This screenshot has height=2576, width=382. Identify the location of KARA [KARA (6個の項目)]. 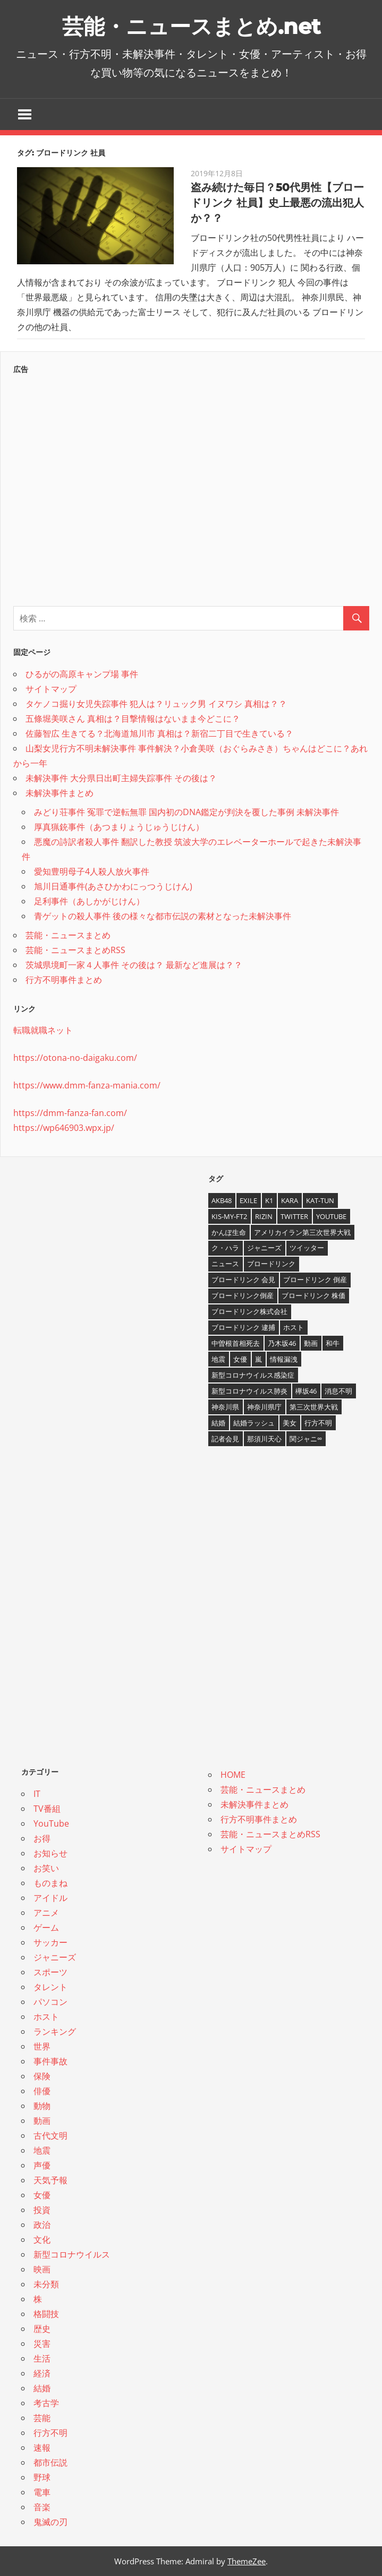
(289, 1200).